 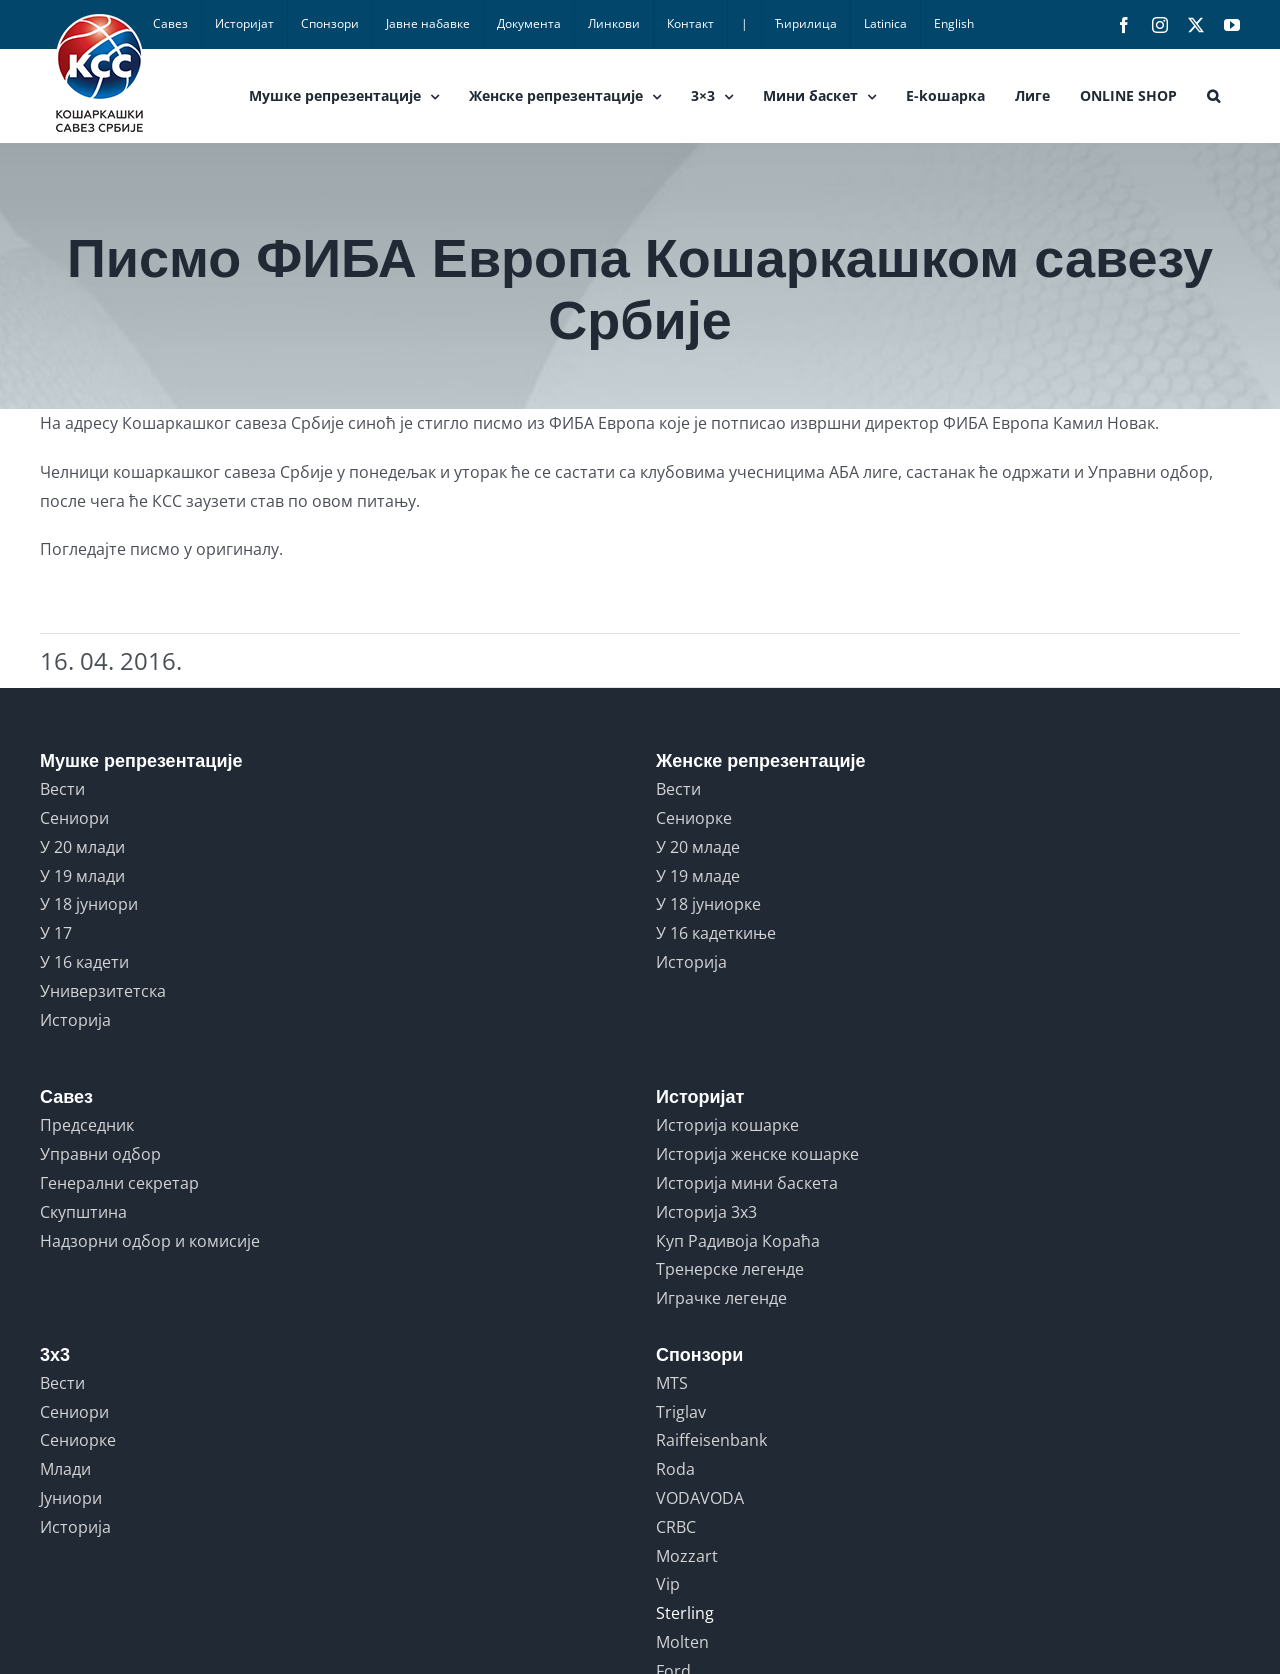 I want to click on Надзорни одбор и комисије, so click(x=150, y=1241).